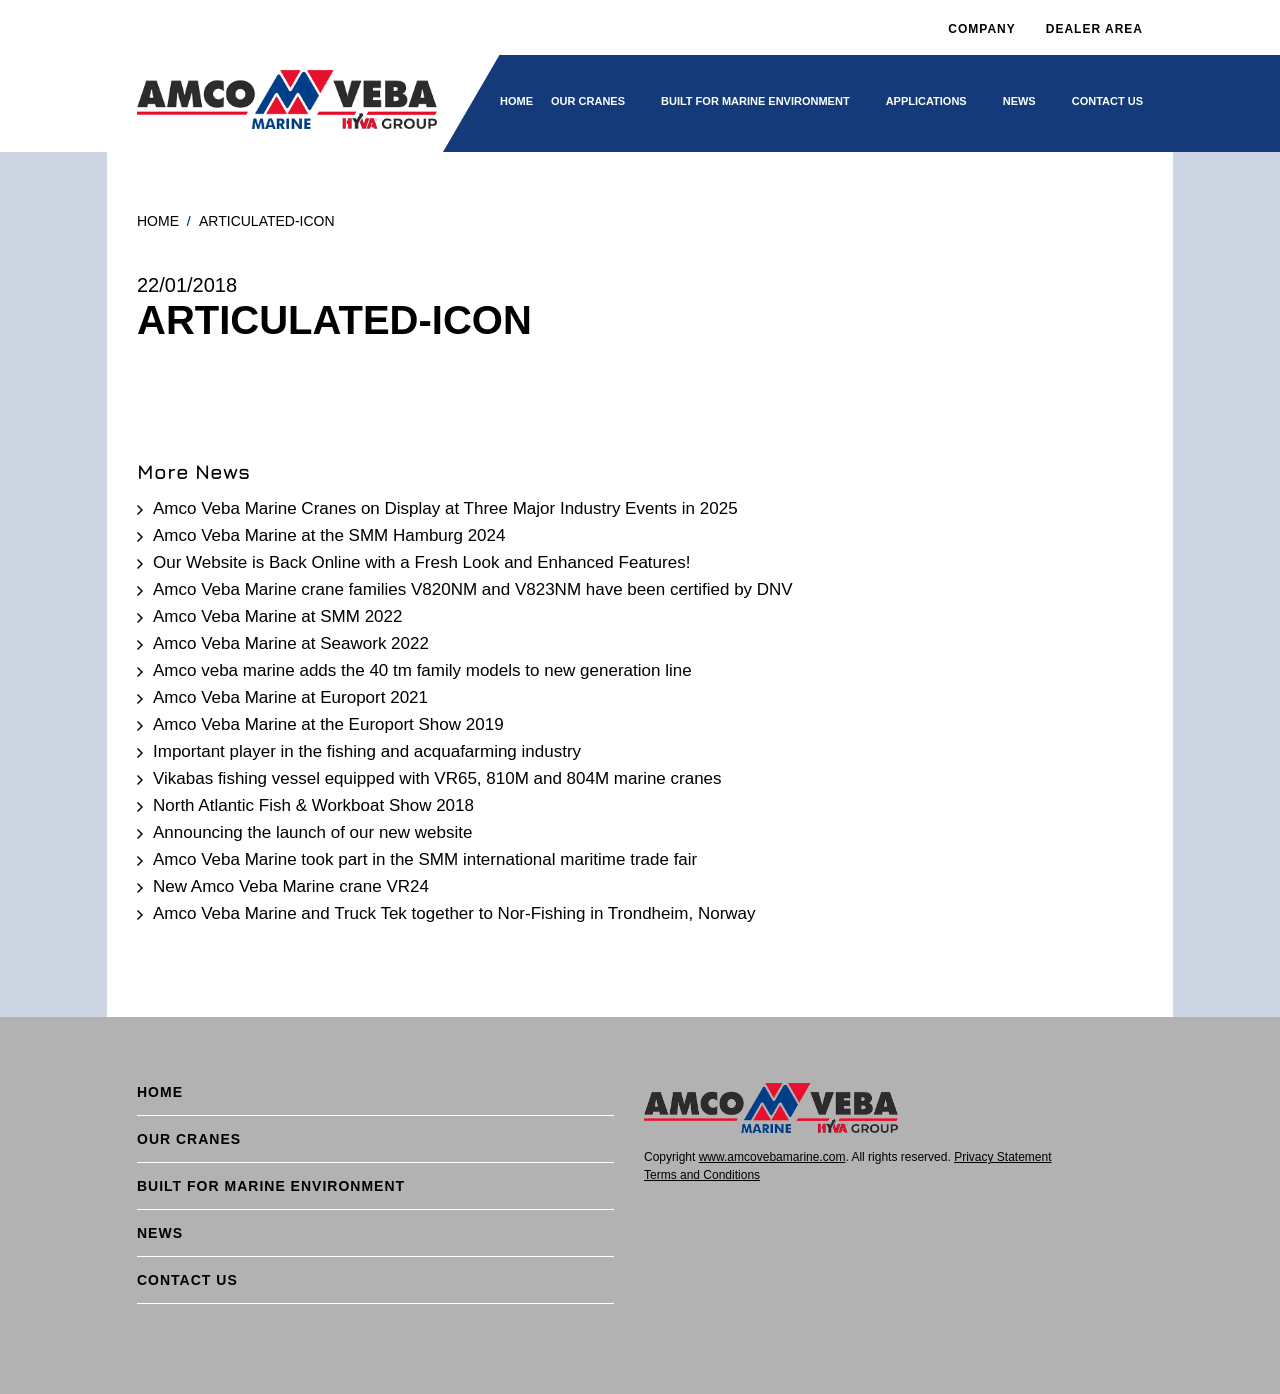  I want to click on New Amco Veba Marine crane VR24, so click(291, 886).